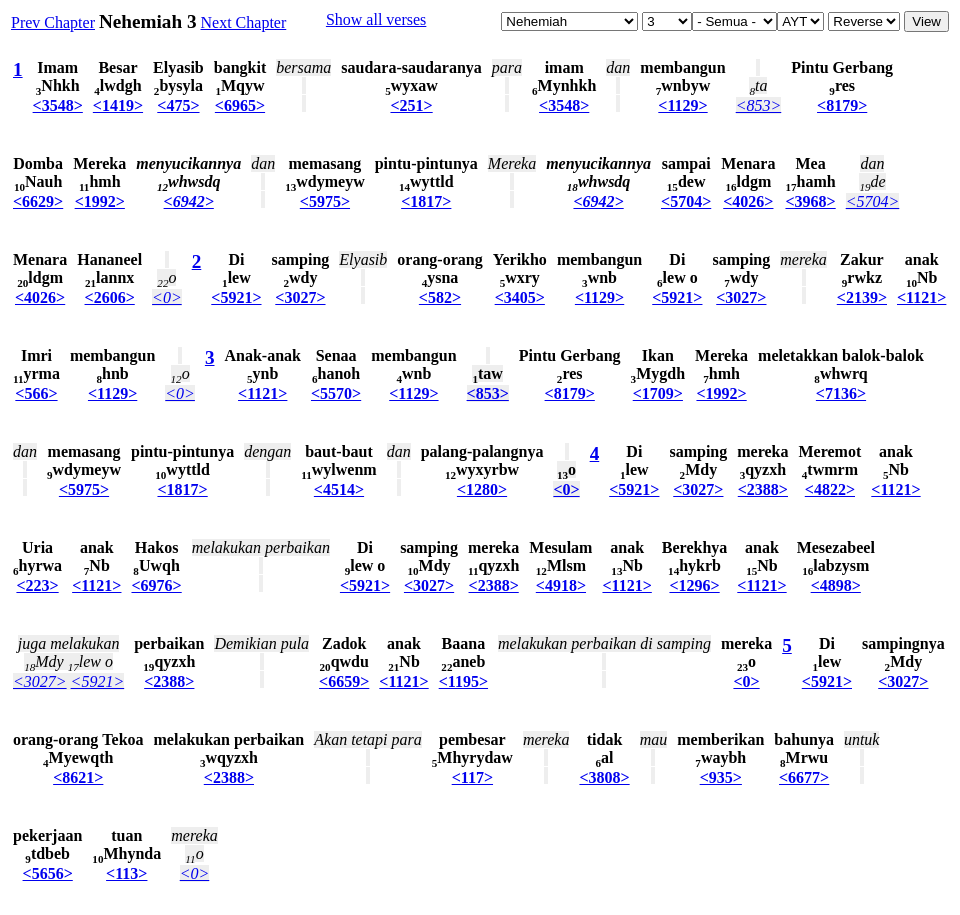  What do you see at coordinates (236, 297) in the screenshot?
I see `<5921>` at bounding box center [236, 297].